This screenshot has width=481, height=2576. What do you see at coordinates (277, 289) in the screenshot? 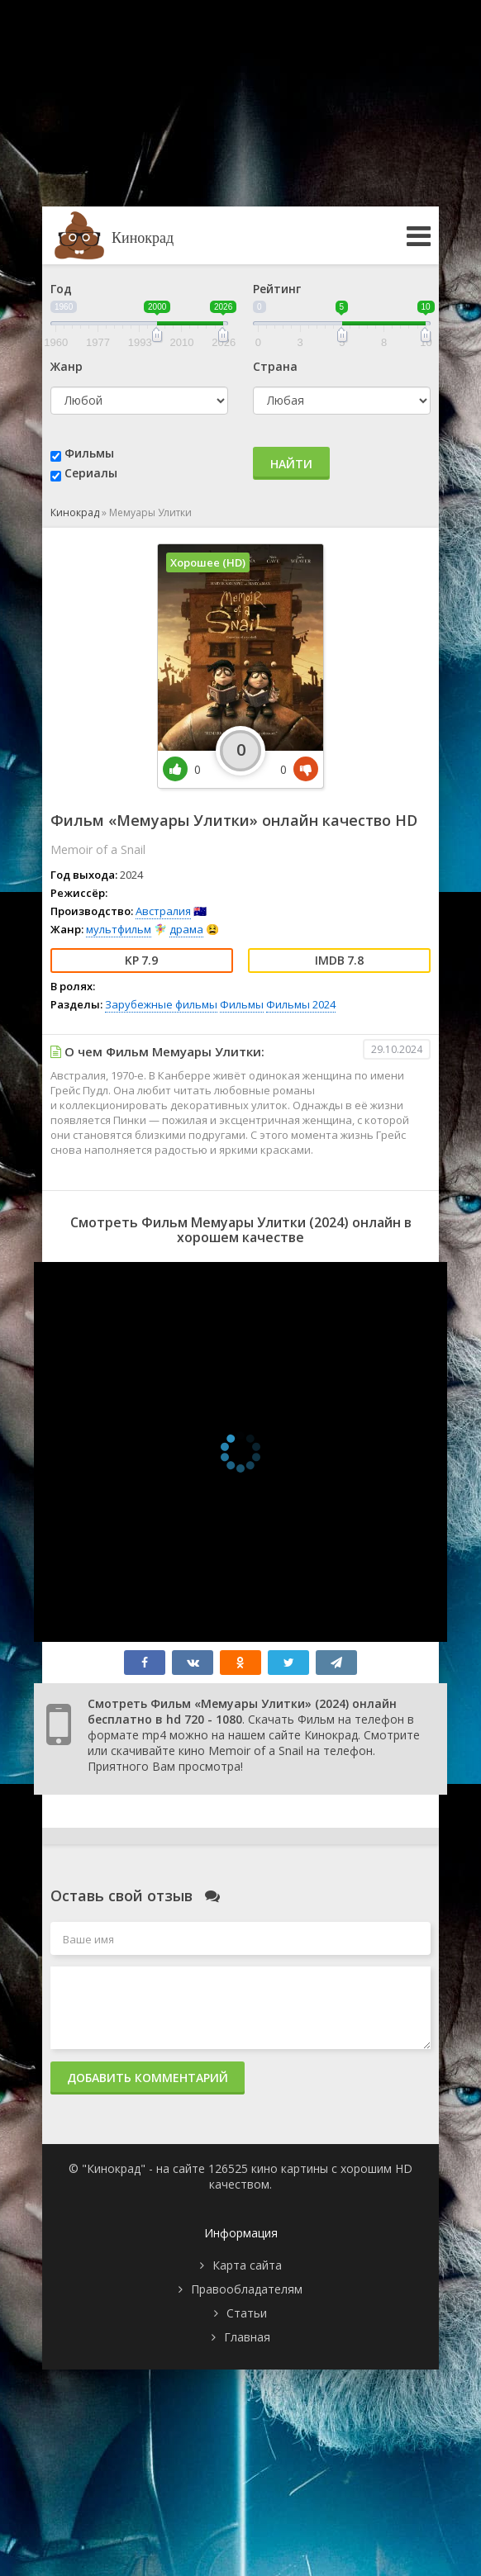
I see `Рейтинг` at bounding box center [277, 289].